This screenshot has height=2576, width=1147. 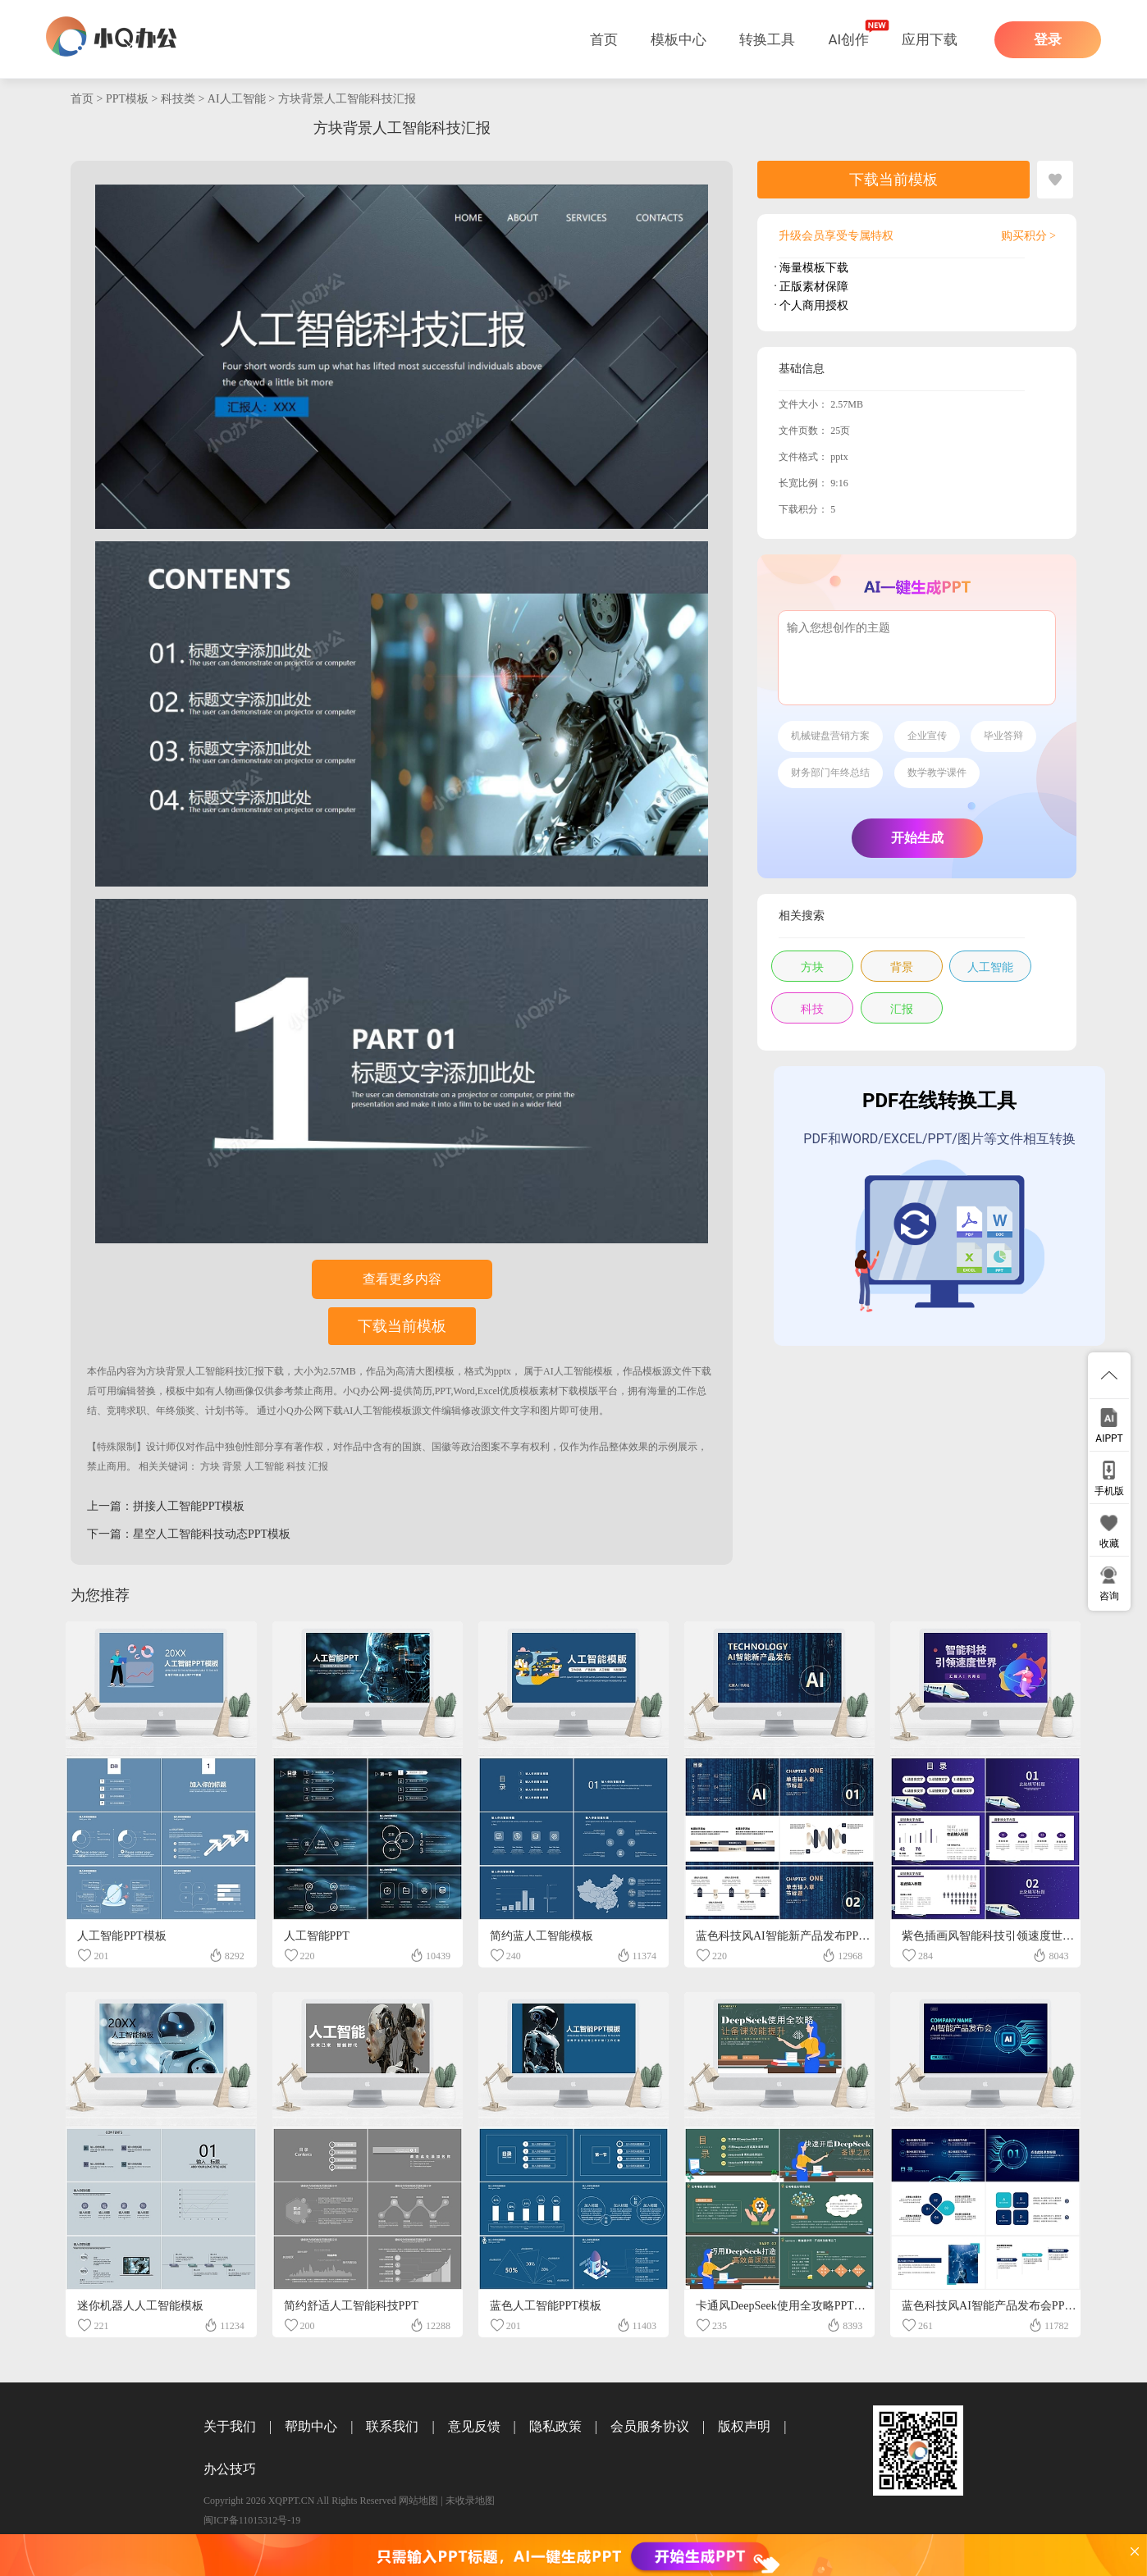 What do you see at coordinates (274, 1371) in the screenshot?
I see `下载` at bounding box center [274, 1371].